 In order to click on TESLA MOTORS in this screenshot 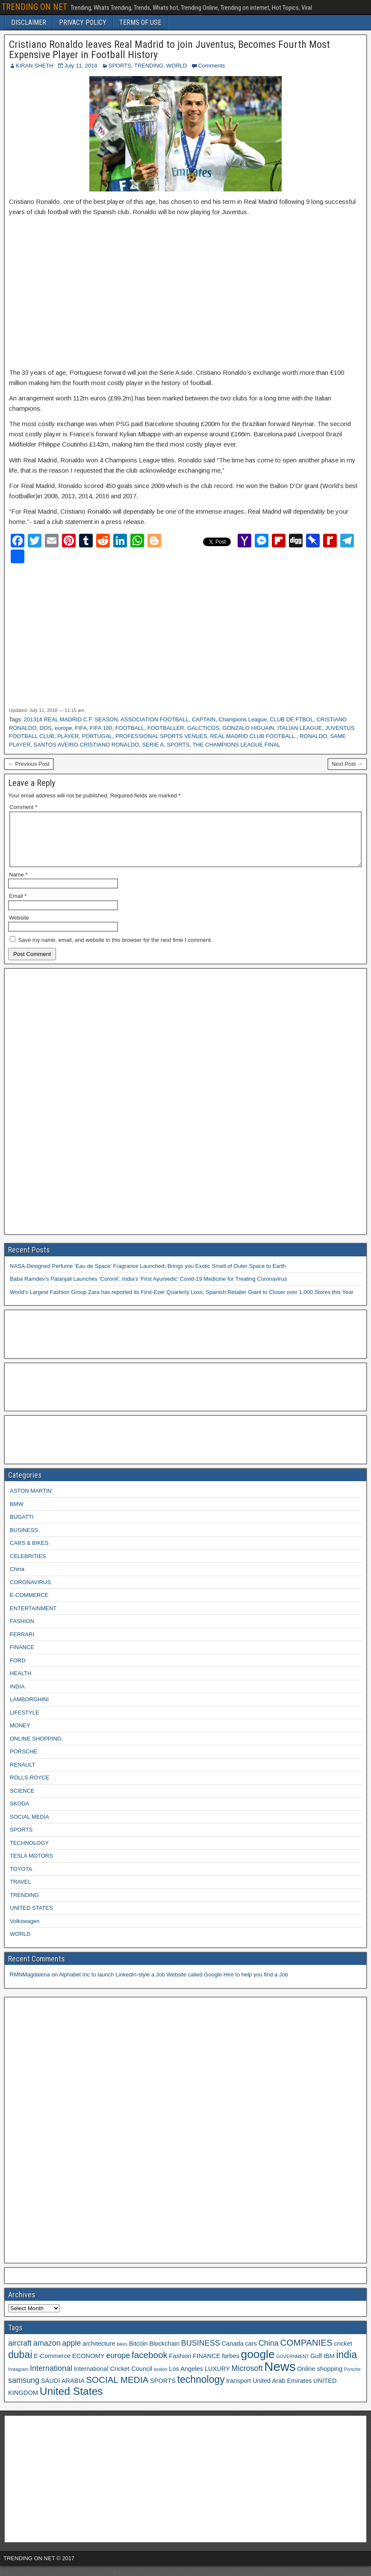, I will do `click(31, 1866)`.